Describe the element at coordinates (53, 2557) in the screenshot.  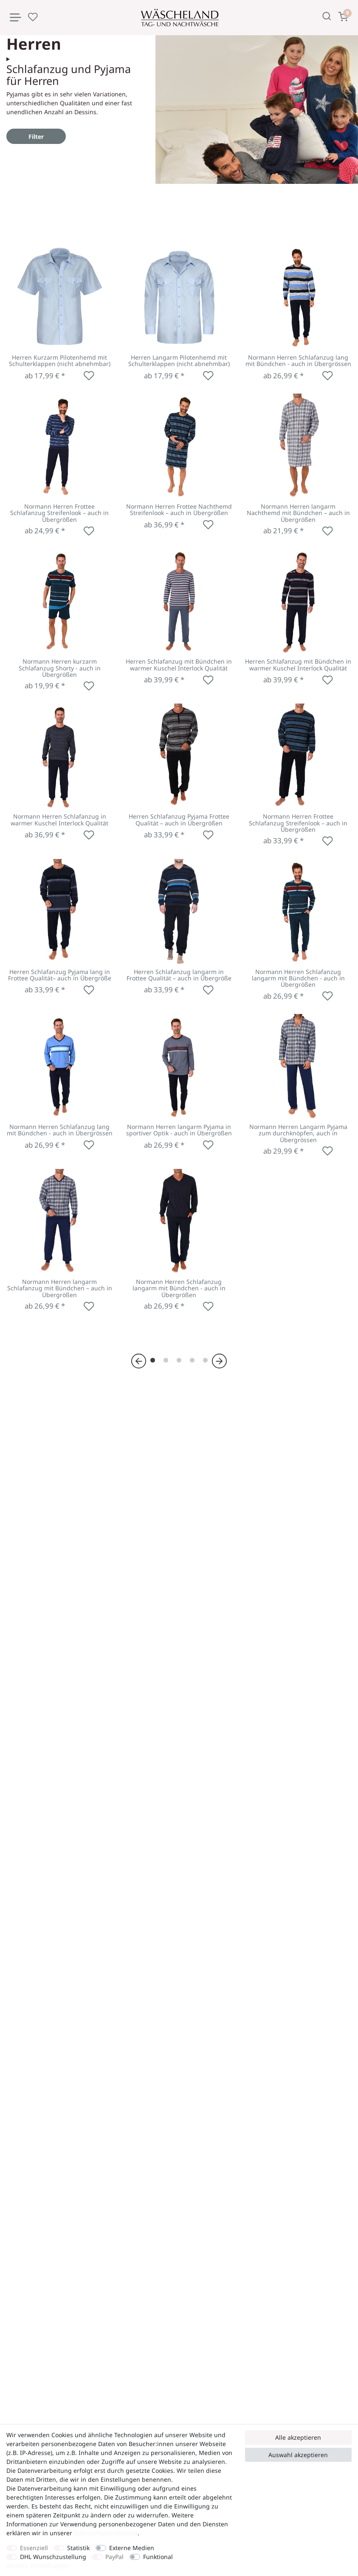
I see `DHL Wunschzustellung` at that location.